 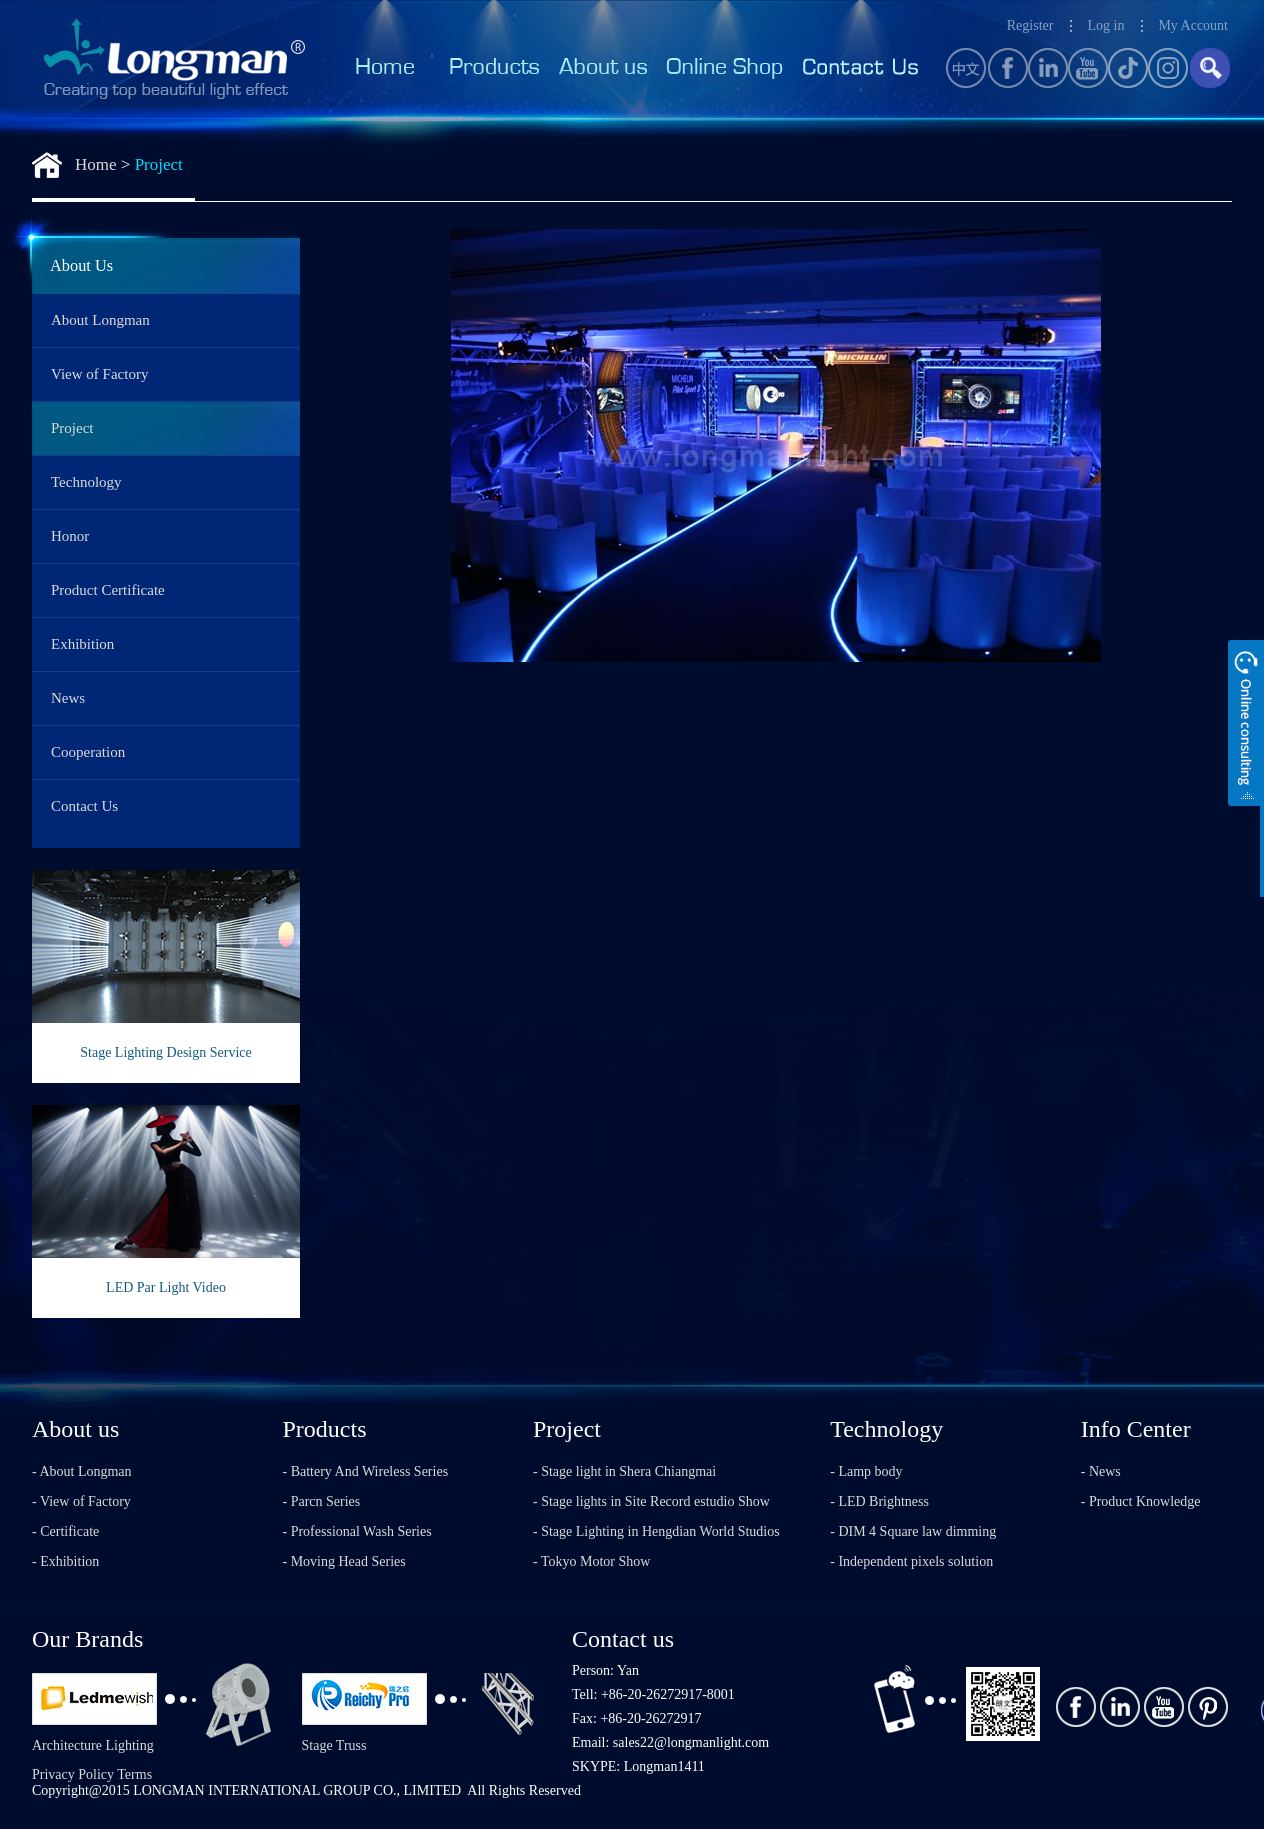 What do you see at coordinates (366, 1471) in the screenshot?
I see `- Battery And Wireless Series` at bounding box center [366, 1471].